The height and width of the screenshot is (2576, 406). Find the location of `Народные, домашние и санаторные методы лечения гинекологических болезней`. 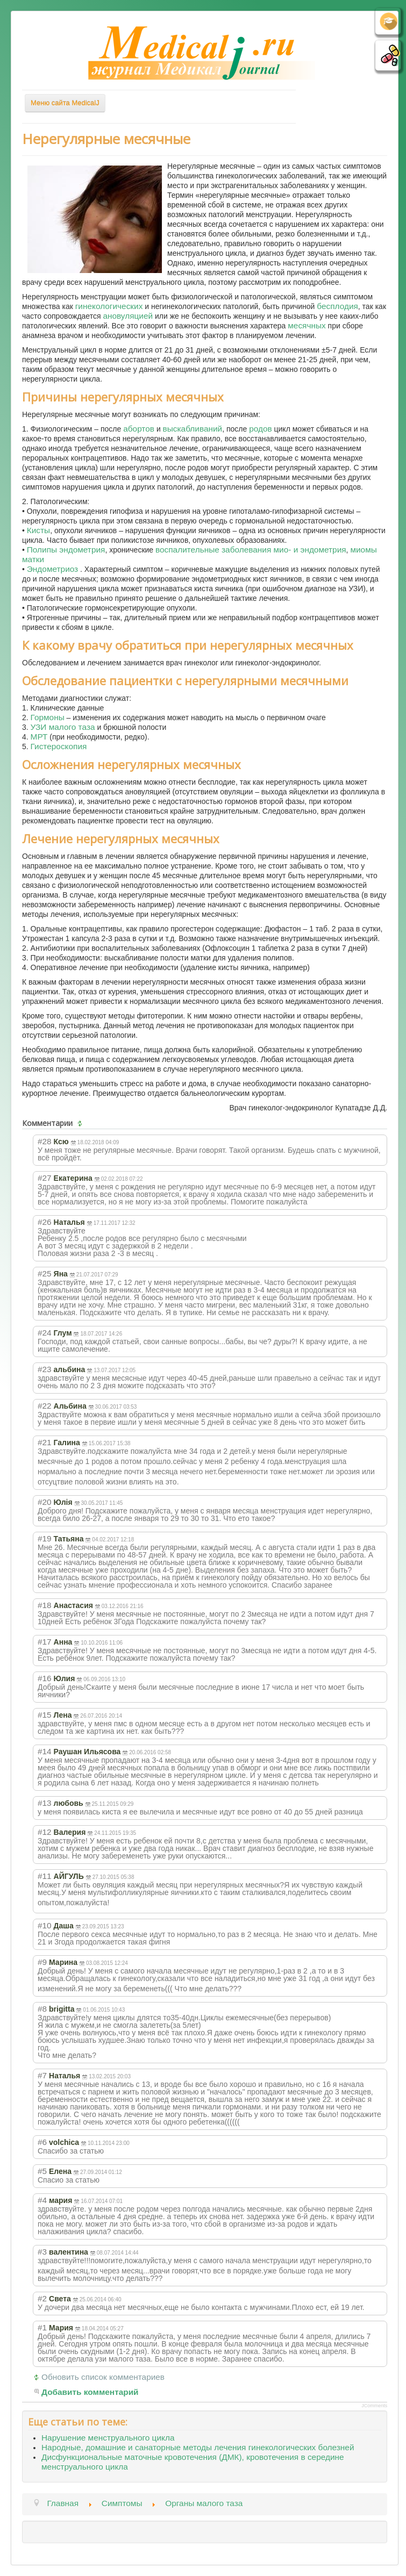

Народные, домашние и санаторные методы лечения гинекологических болезней is located at coordinates (197, 2447).